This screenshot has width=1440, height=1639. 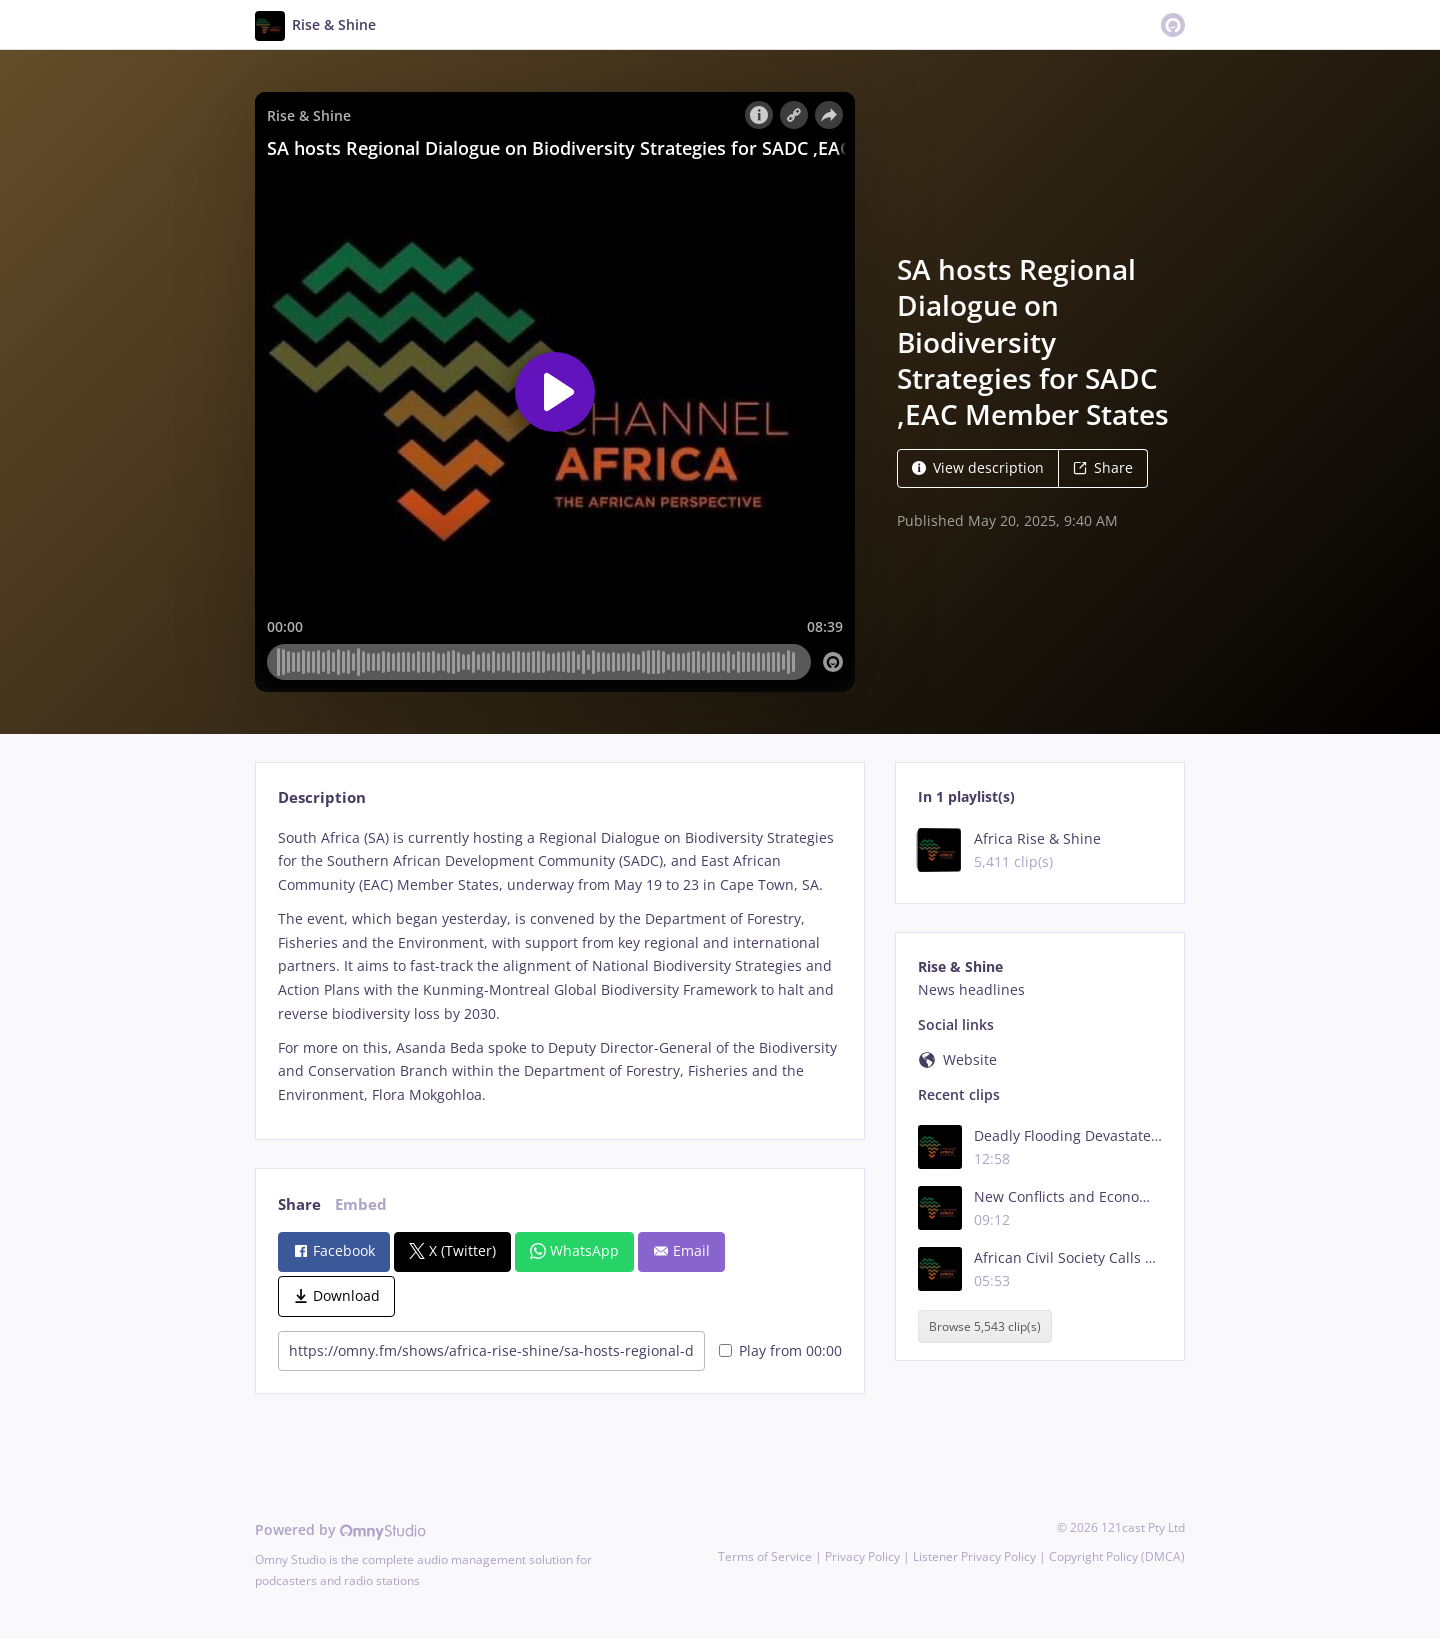 What do you see at coordinates (1117, 1556) in the screenshot?
I see `Copyright Policy (DMCA)` at bounding box center [1117, 1556].